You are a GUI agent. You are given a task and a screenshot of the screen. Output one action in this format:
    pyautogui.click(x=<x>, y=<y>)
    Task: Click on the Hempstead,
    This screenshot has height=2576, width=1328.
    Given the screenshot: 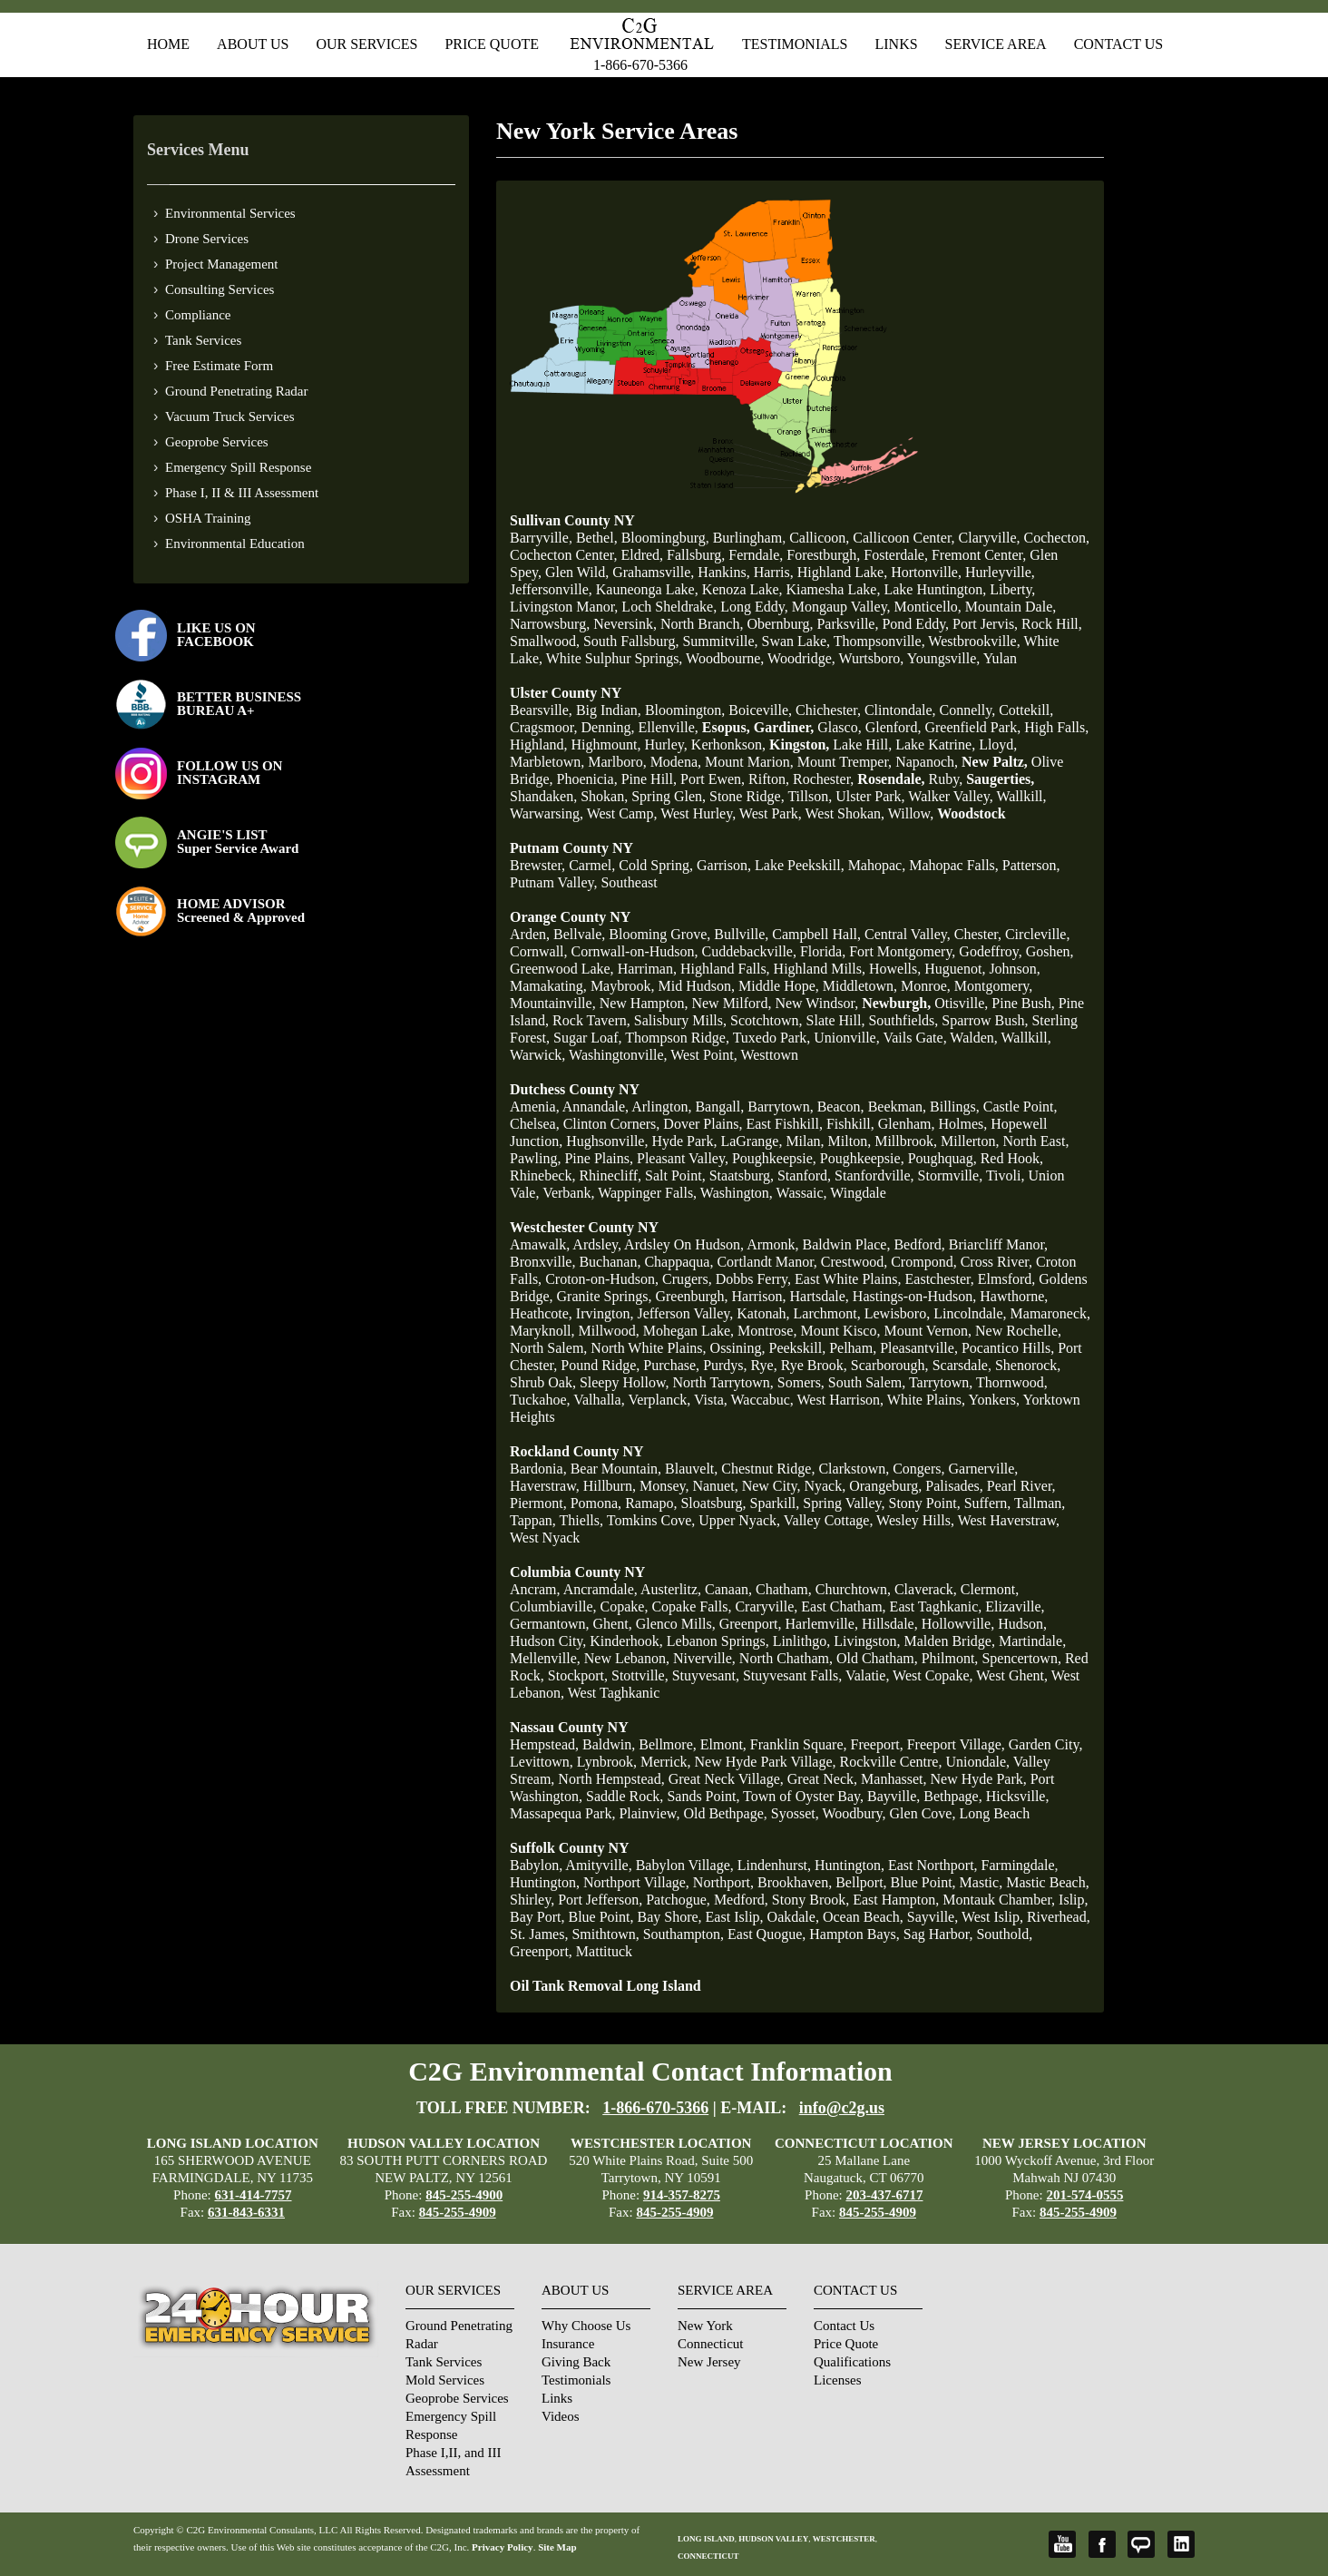 What is the action you would take?
    pyautogui.click(x=544, y=1744)
    